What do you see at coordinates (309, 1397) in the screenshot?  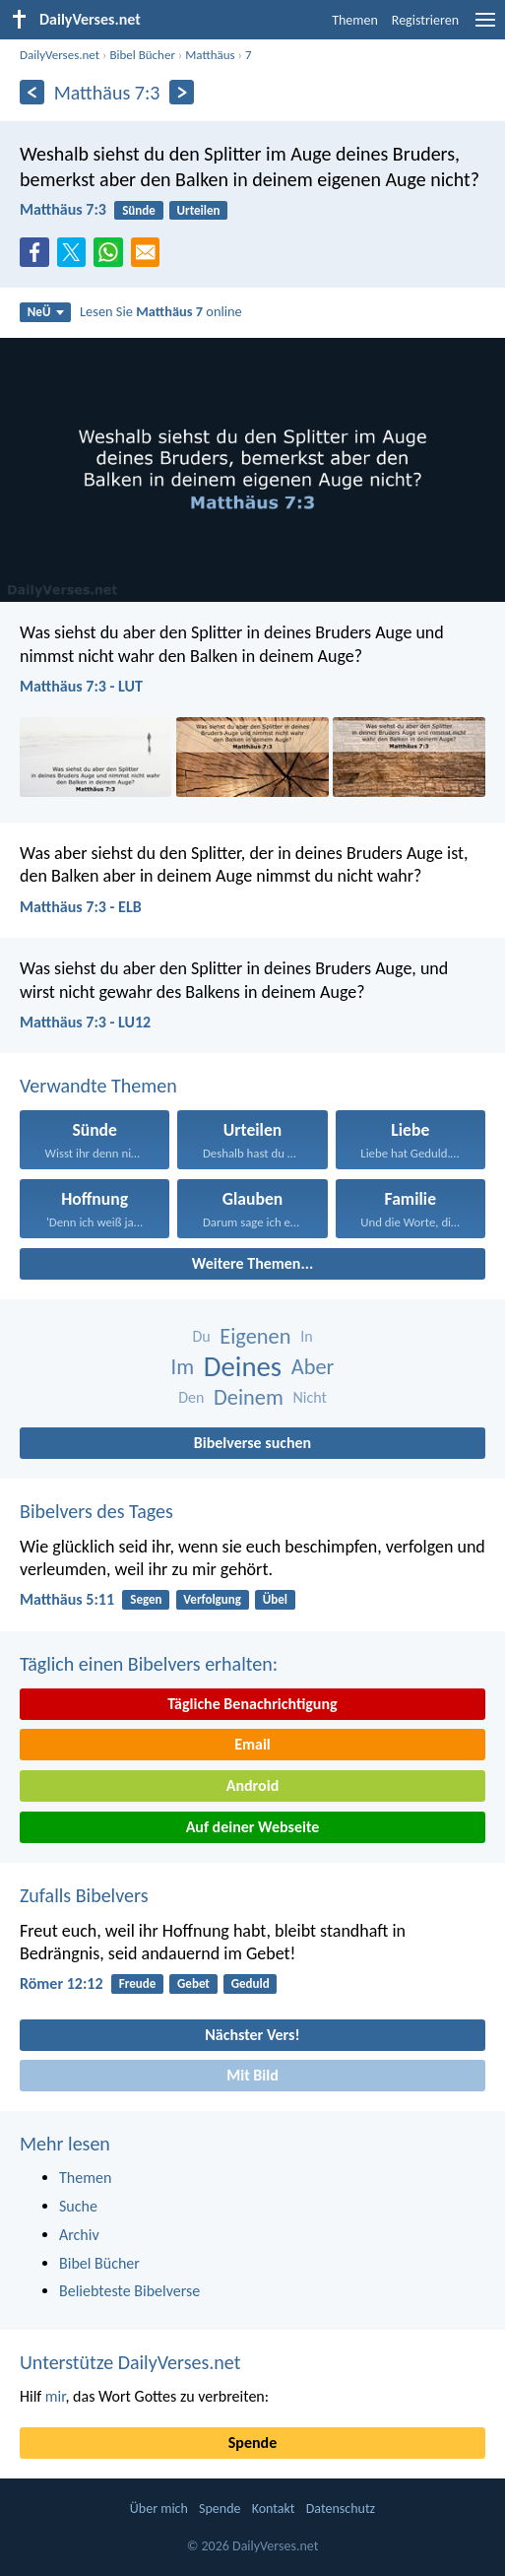 I see `Nicht` at bounding box center [309, 1397].